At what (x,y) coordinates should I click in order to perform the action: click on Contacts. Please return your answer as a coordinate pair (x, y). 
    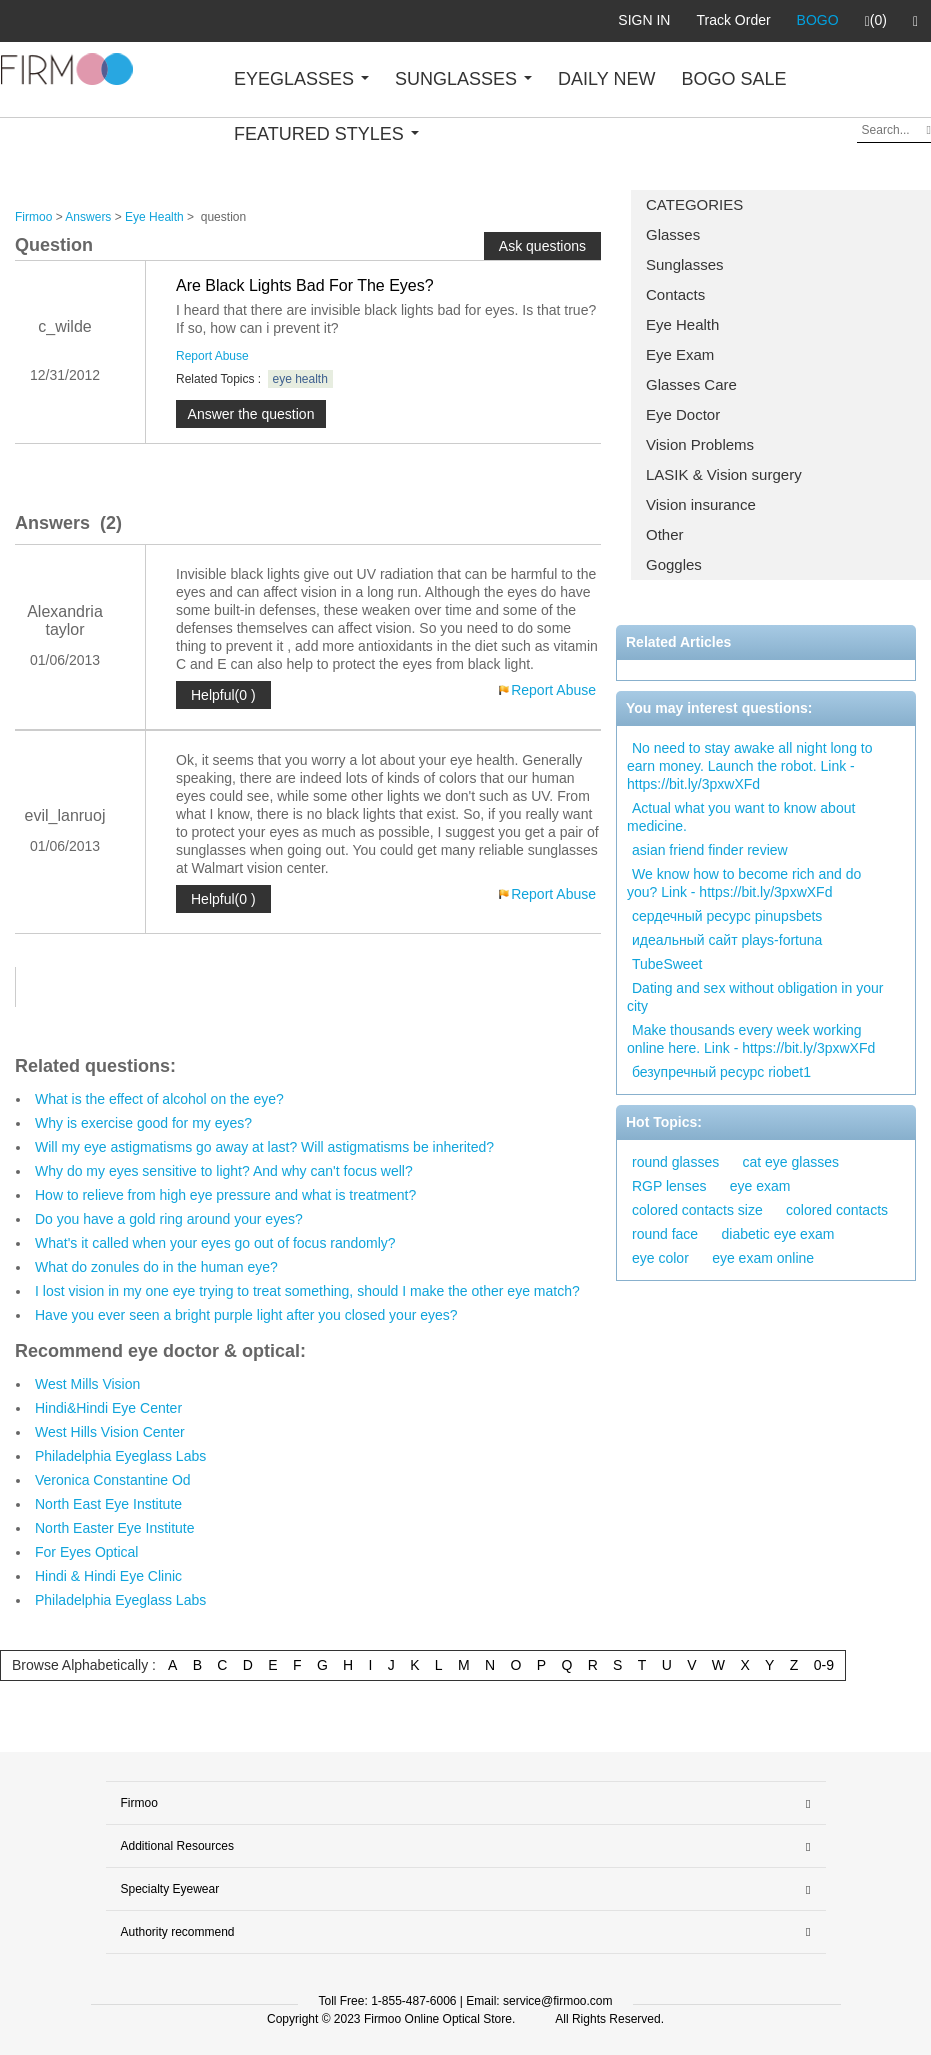
    Looking at the image, I should click on (675, 294).